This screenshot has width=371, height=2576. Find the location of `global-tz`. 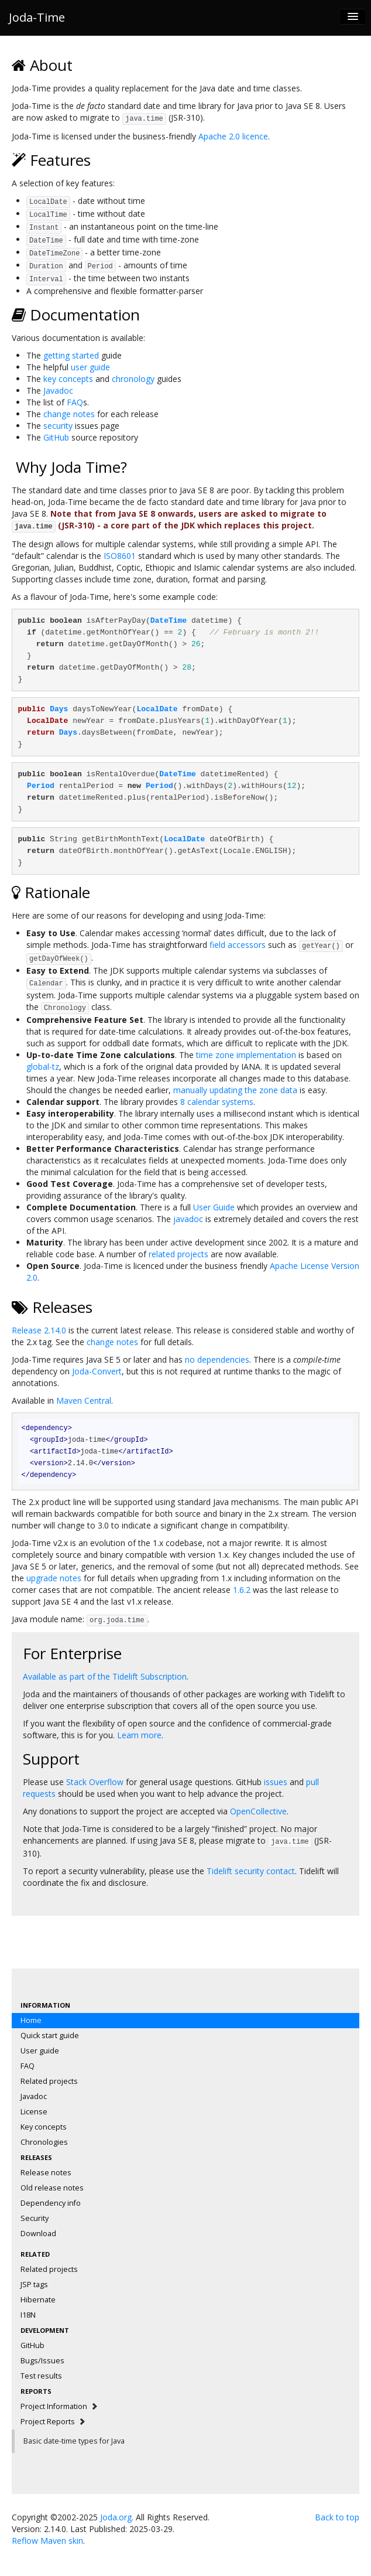

global-tz is located at coordinates (42, 1066).